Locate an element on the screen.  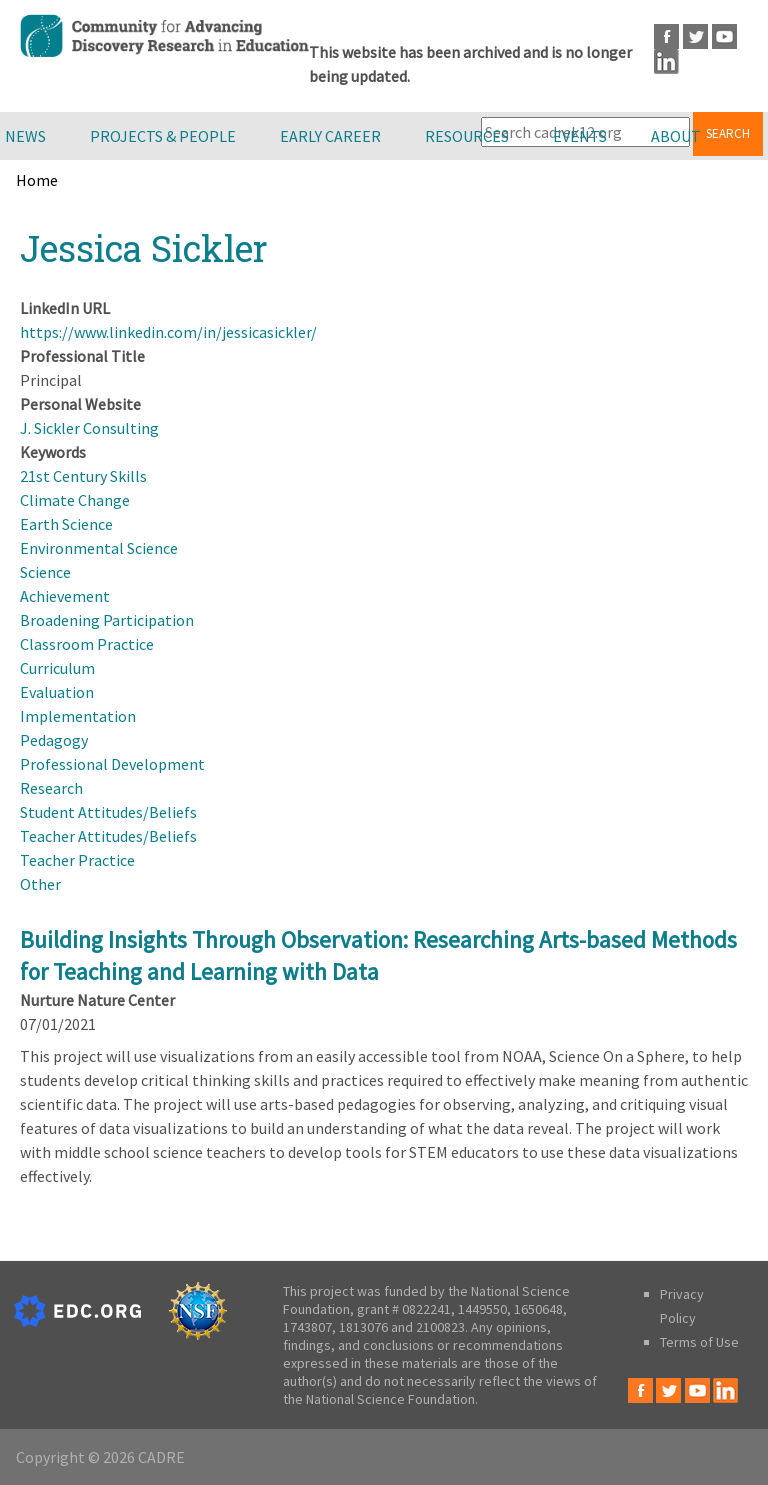
Early Career is located at coordinates (330, 136).